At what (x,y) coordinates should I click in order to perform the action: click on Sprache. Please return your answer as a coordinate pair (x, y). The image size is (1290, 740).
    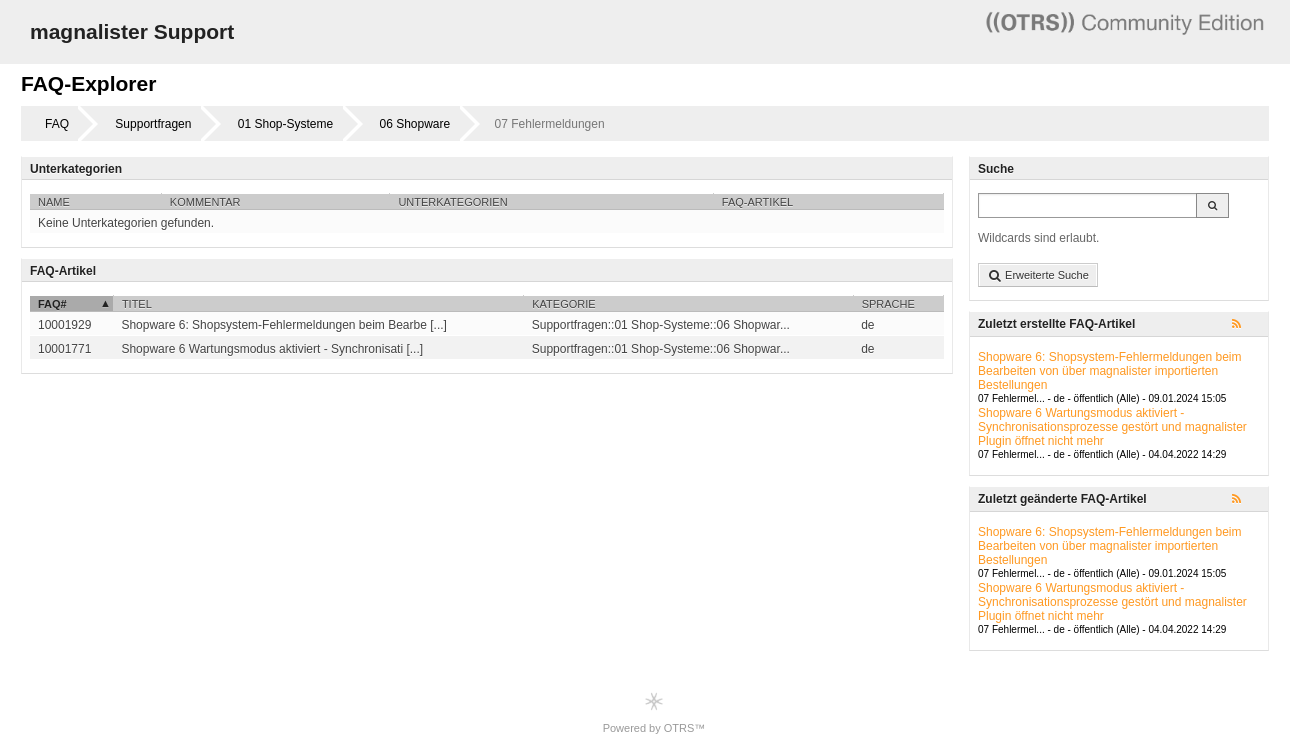
    Looking at the image, I should click on (888, 304).